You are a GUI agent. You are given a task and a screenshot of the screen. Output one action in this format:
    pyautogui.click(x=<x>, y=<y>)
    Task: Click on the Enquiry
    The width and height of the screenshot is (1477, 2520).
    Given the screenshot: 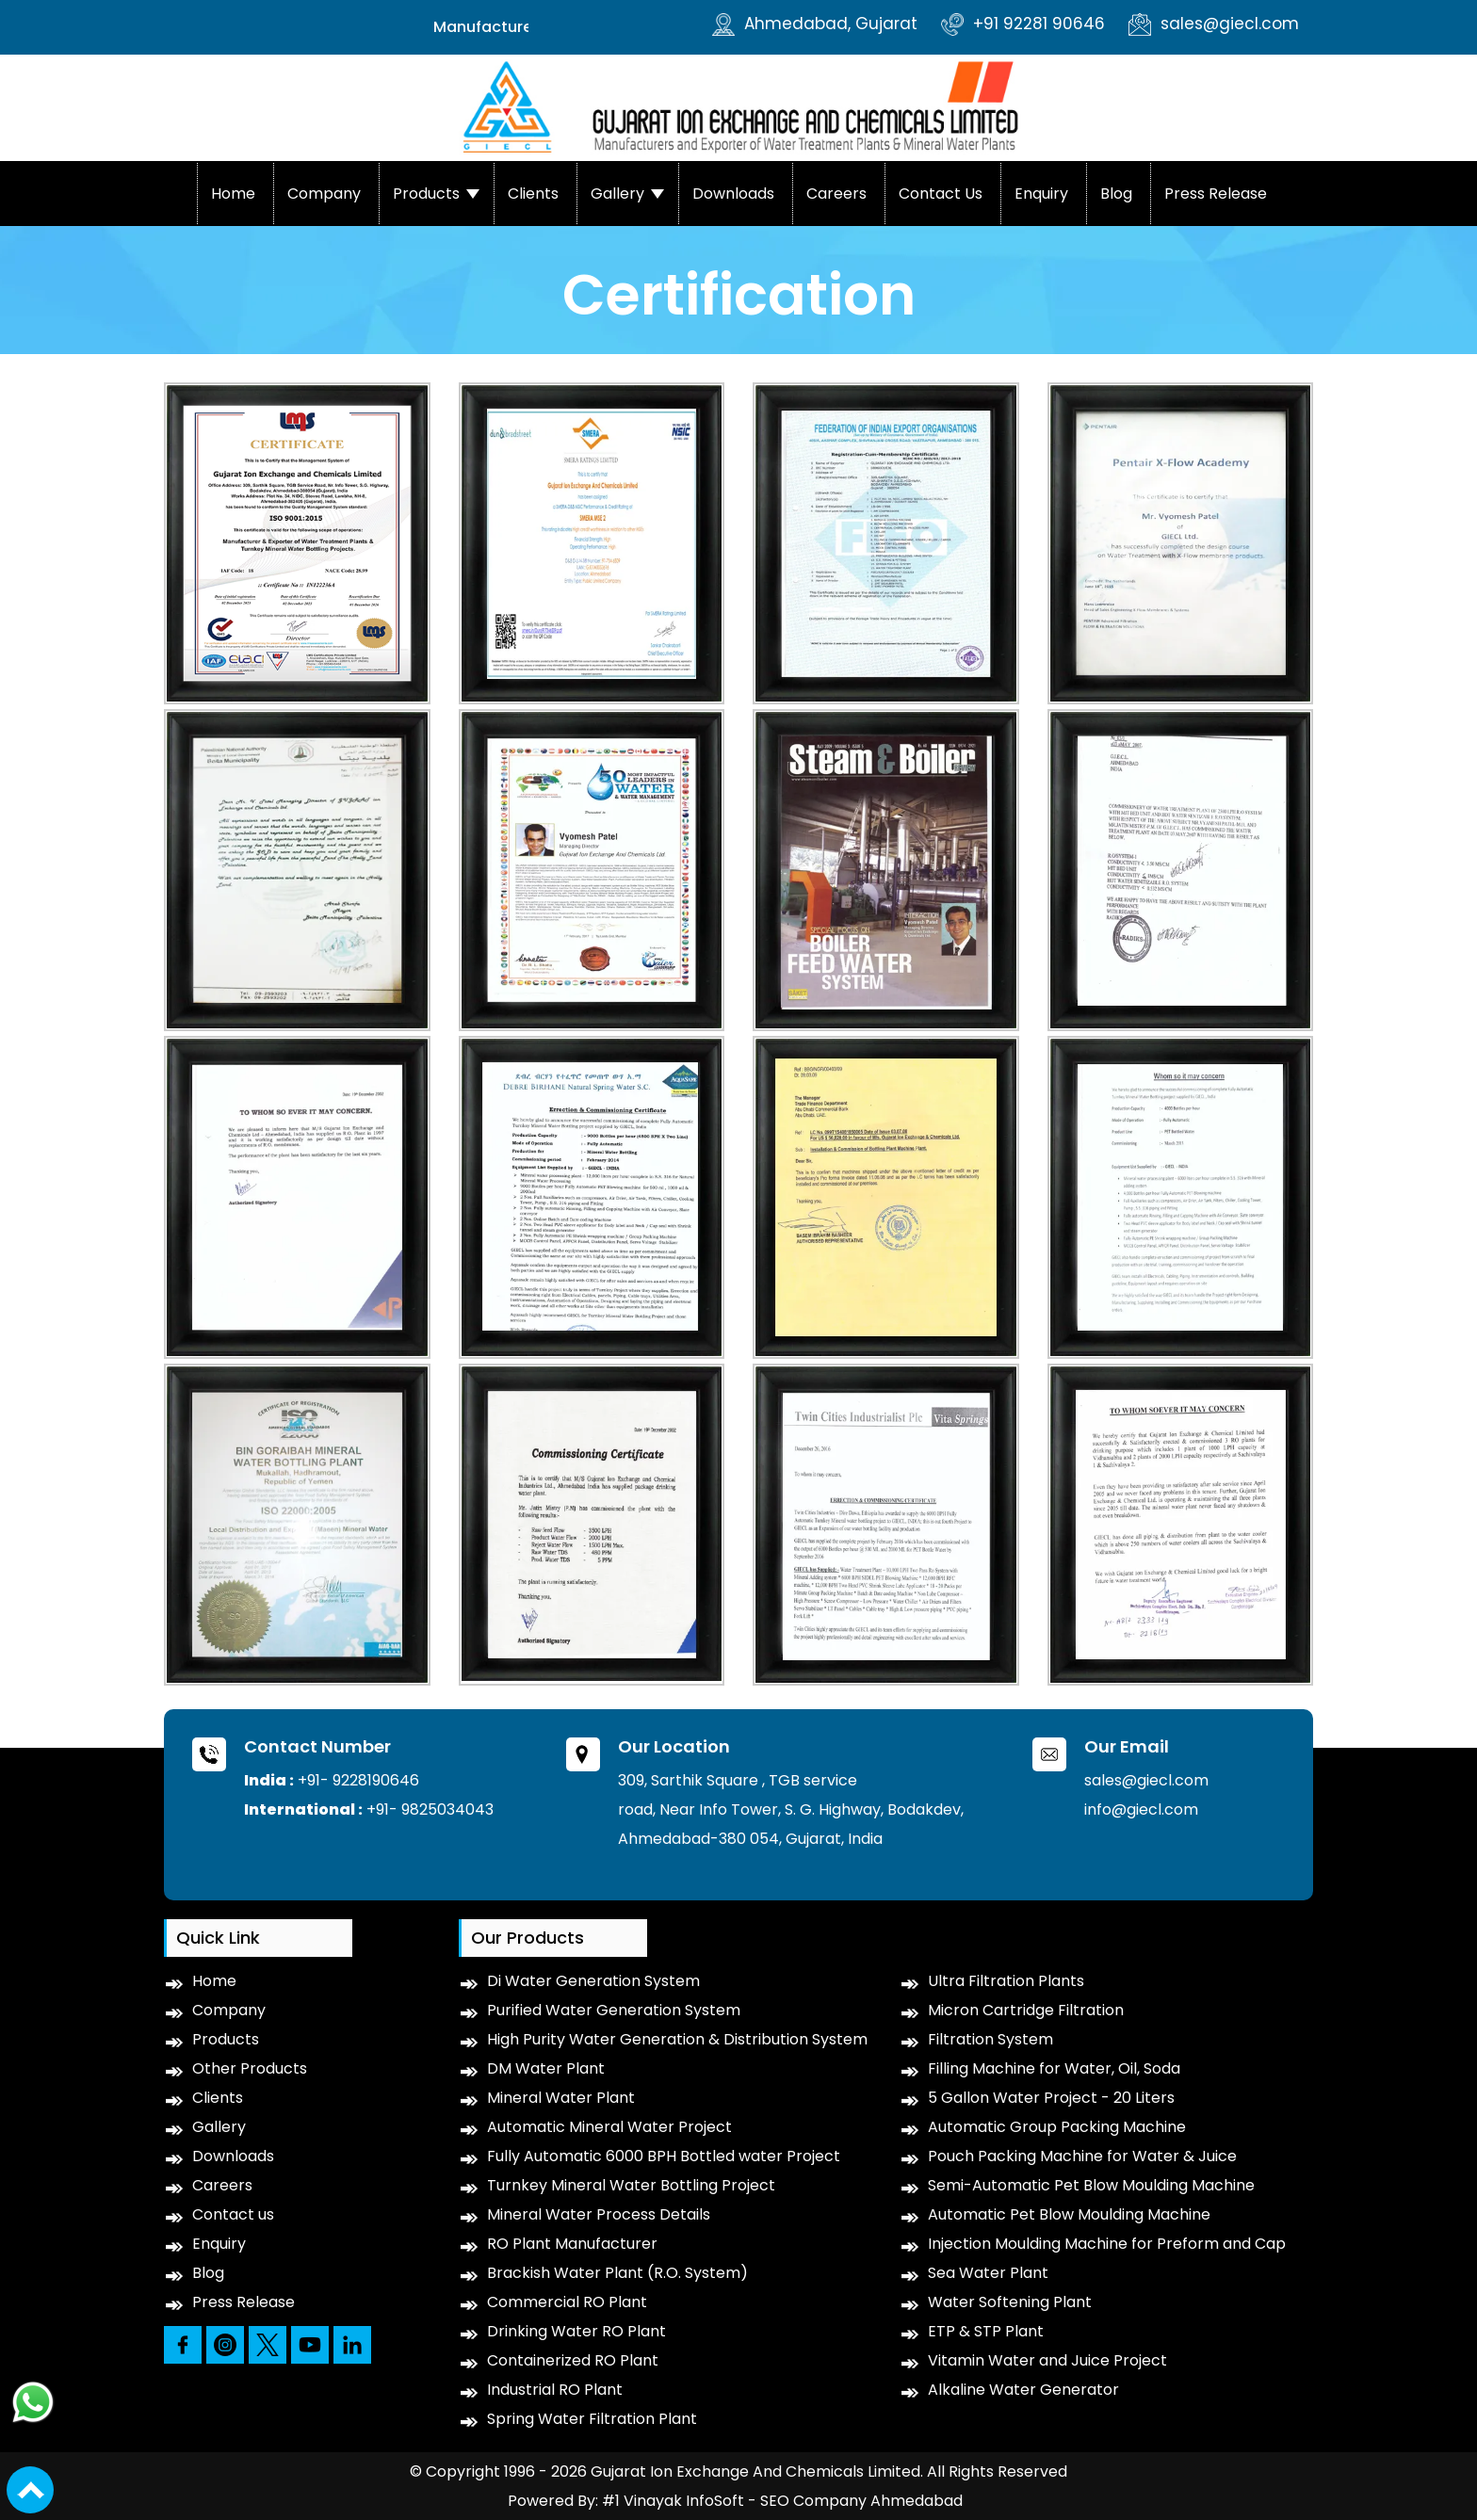 What is the action you would take?
    pyautogui.click(x=1041, y=193)
    